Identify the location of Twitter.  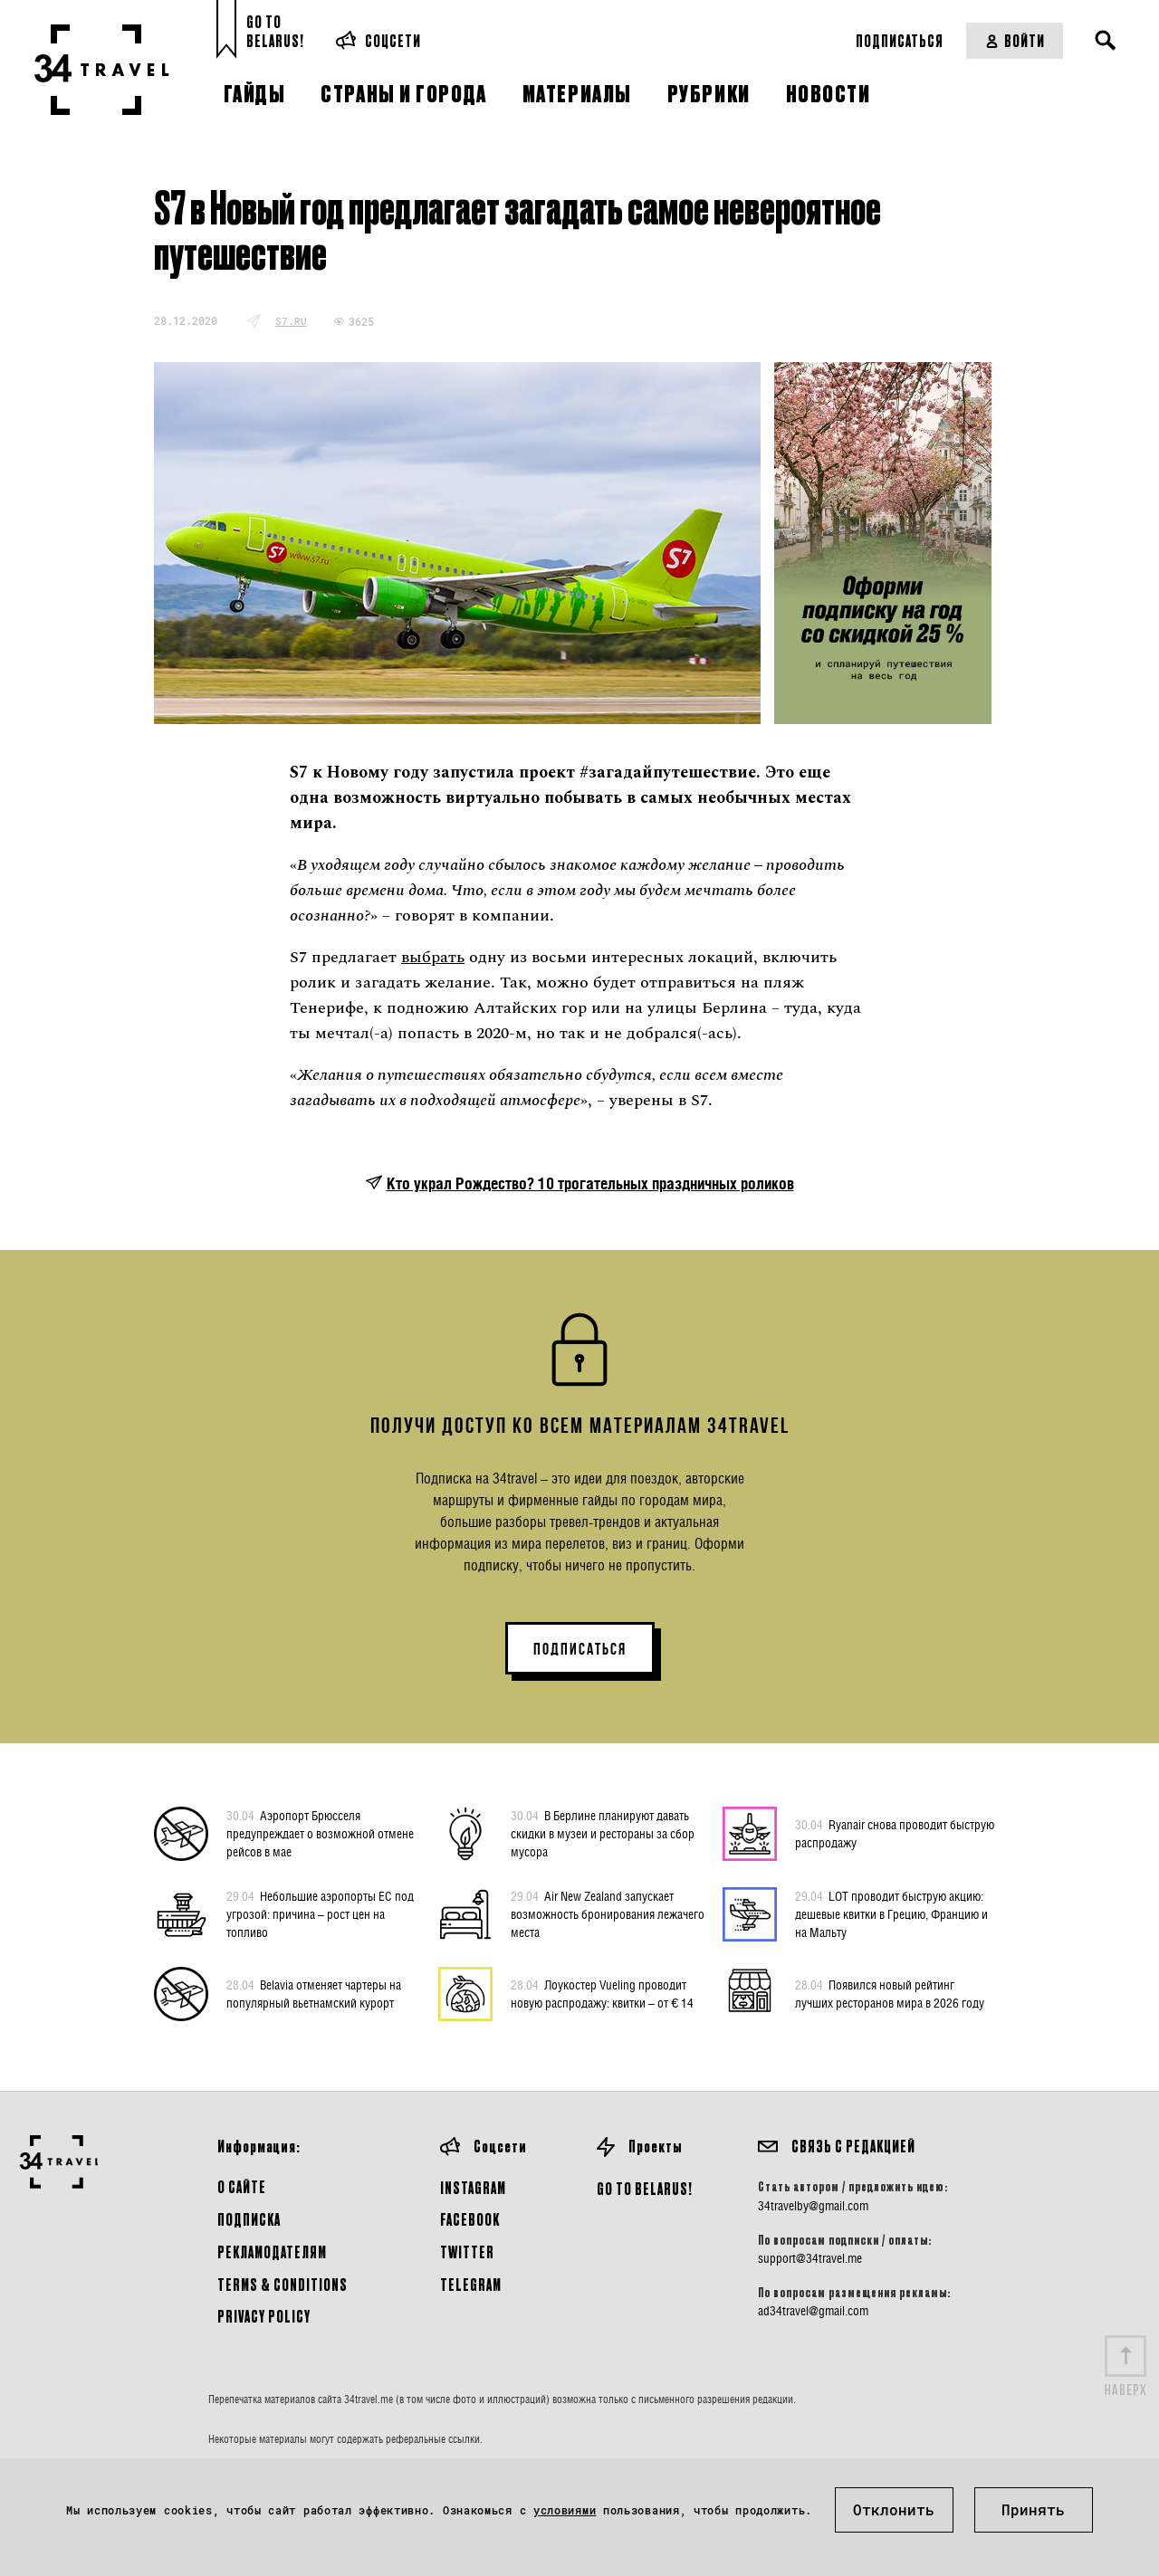
(467, 2251).